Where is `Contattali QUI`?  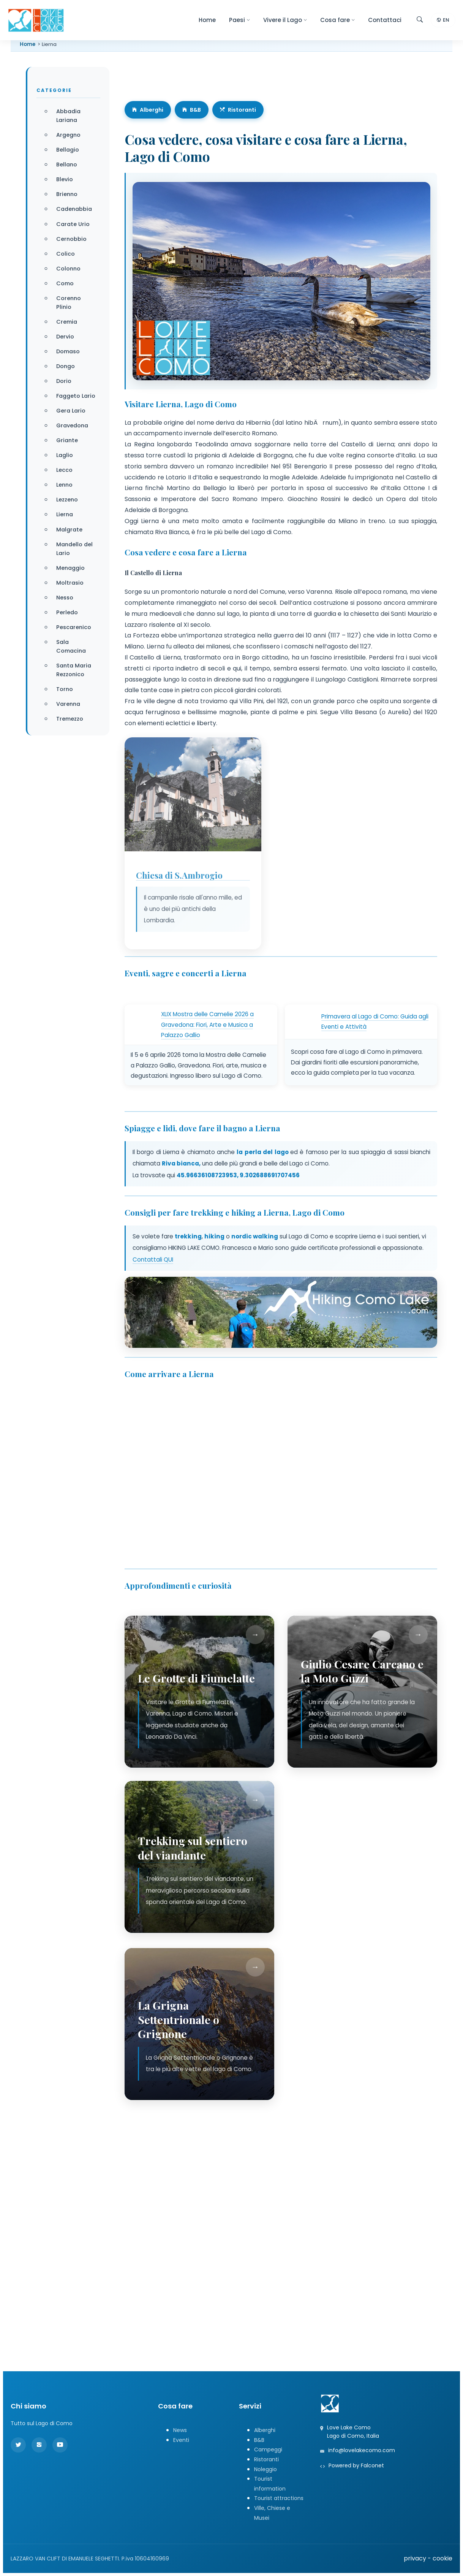 Contattali QUI is located at coordinates (153, 1259).